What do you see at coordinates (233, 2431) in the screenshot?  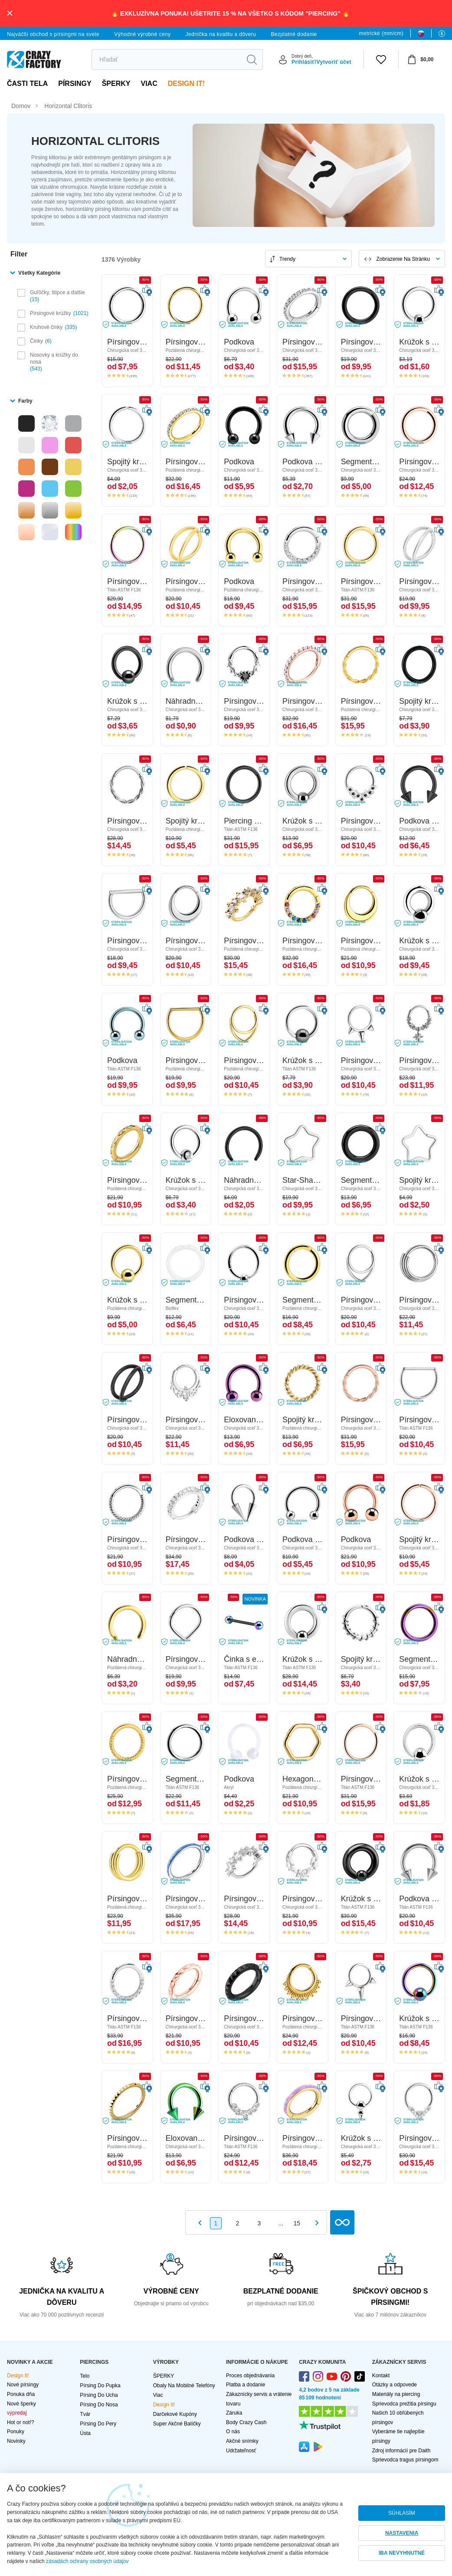 I see `O nás` at bounding box center [233, 2431].